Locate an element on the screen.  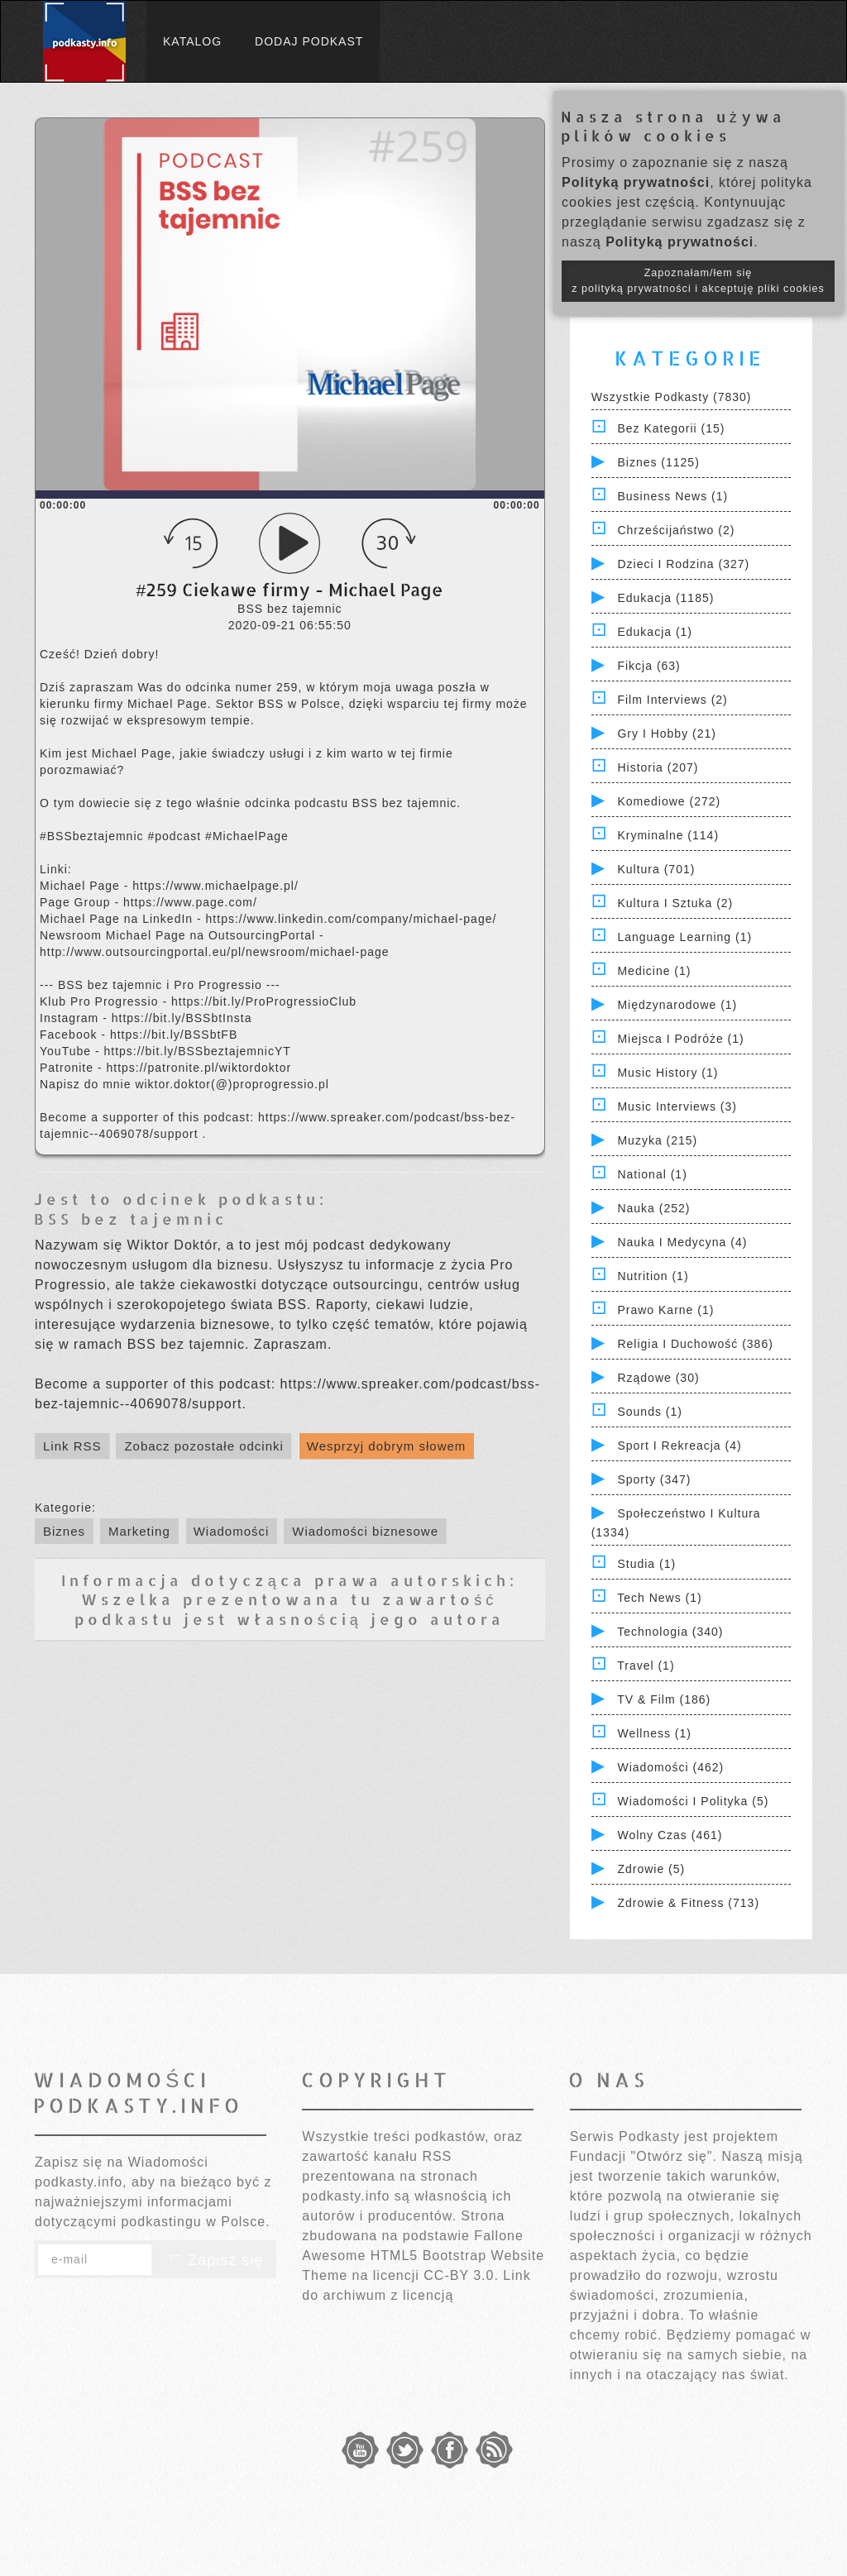
Music Interviews (3) is located at coordinates (676, 1106).